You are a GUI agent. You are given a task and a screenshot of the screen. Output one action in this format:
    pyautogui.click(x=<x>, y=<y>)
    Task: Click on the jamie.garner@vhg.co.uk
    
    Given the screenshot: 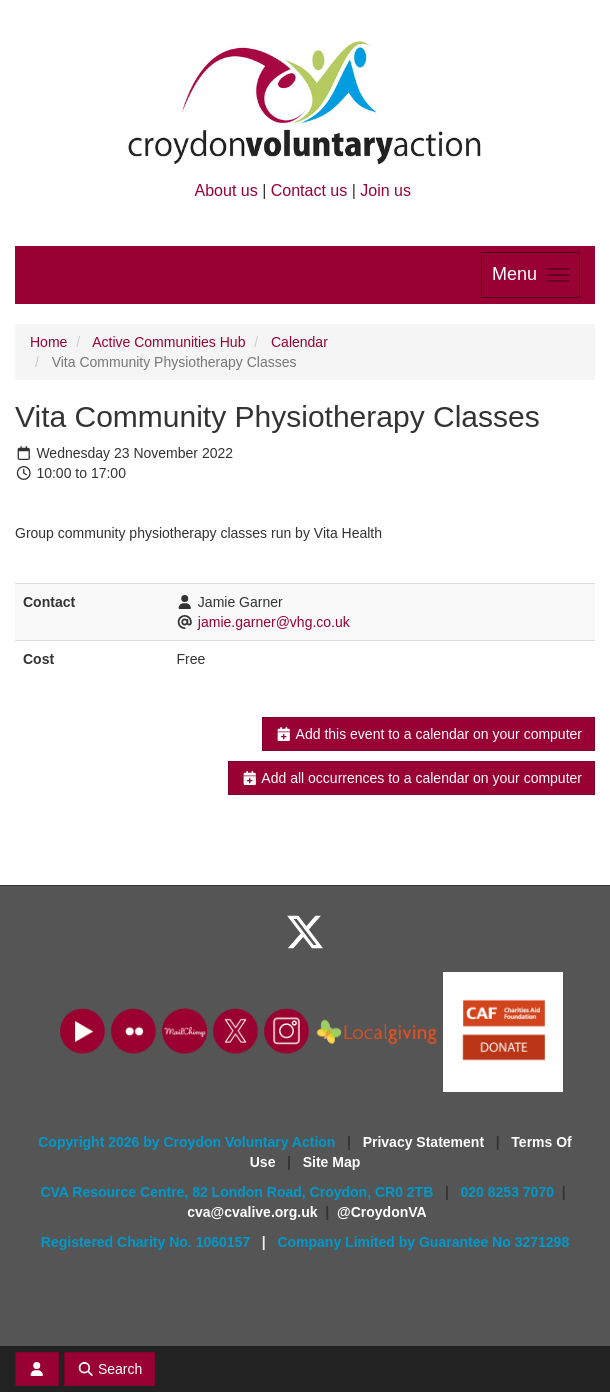 What is the action you would take?
    pyautogui.click(x=274, y=622)
    